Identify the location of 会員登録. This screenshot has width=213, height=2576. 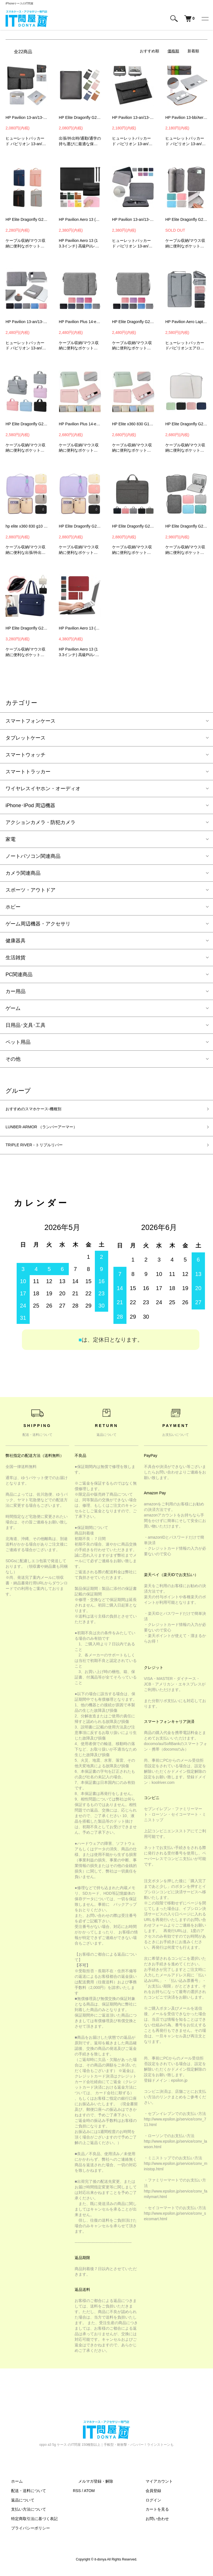
(148, 2496).